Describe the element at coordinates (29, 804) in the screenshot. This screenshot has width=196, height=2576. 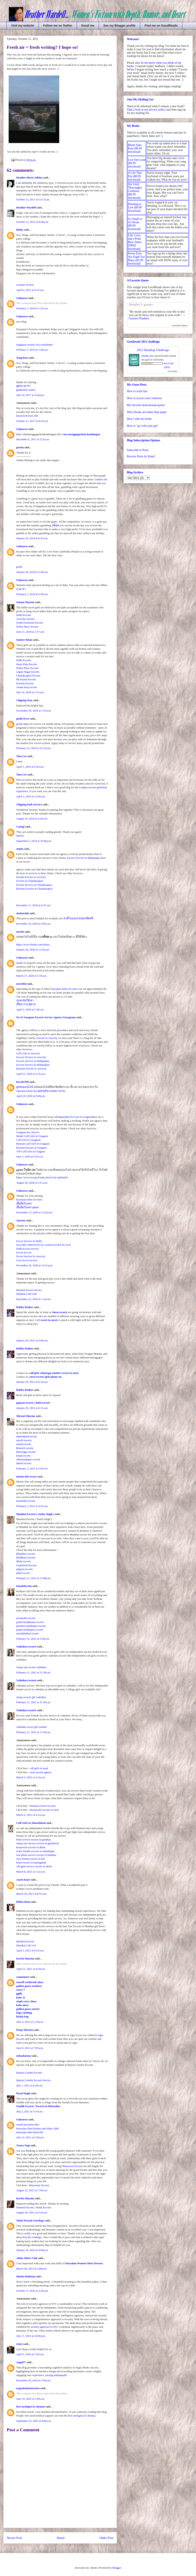
I see `Clipping Path Service` at that location.